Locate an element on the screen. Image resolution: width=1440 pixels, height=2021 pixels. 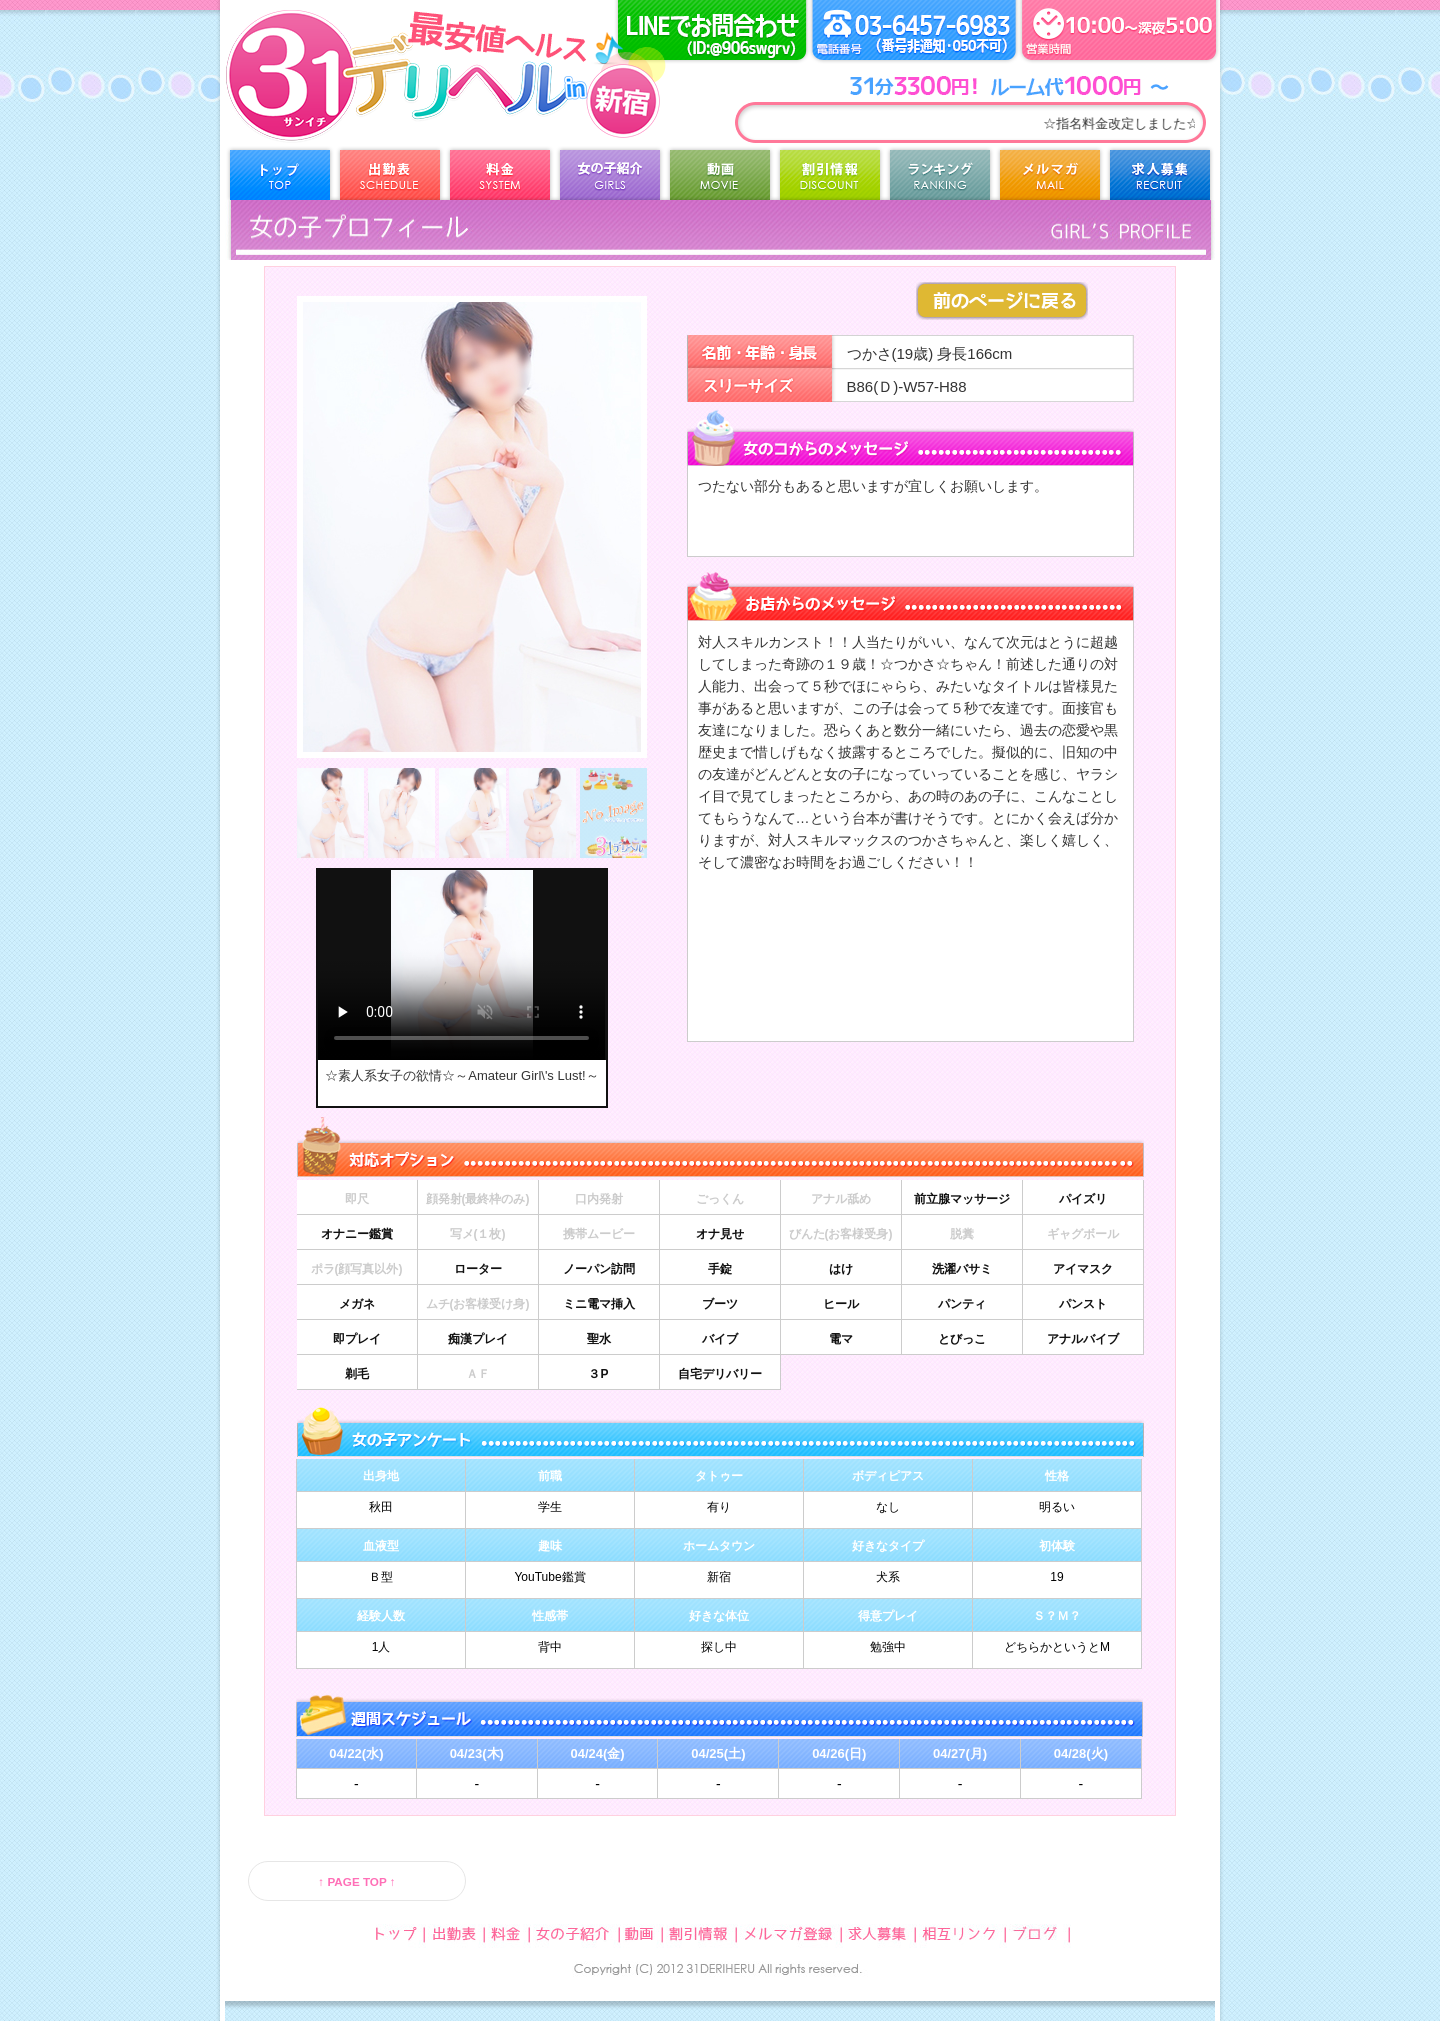
料金 is located at coordinates (500, 180).